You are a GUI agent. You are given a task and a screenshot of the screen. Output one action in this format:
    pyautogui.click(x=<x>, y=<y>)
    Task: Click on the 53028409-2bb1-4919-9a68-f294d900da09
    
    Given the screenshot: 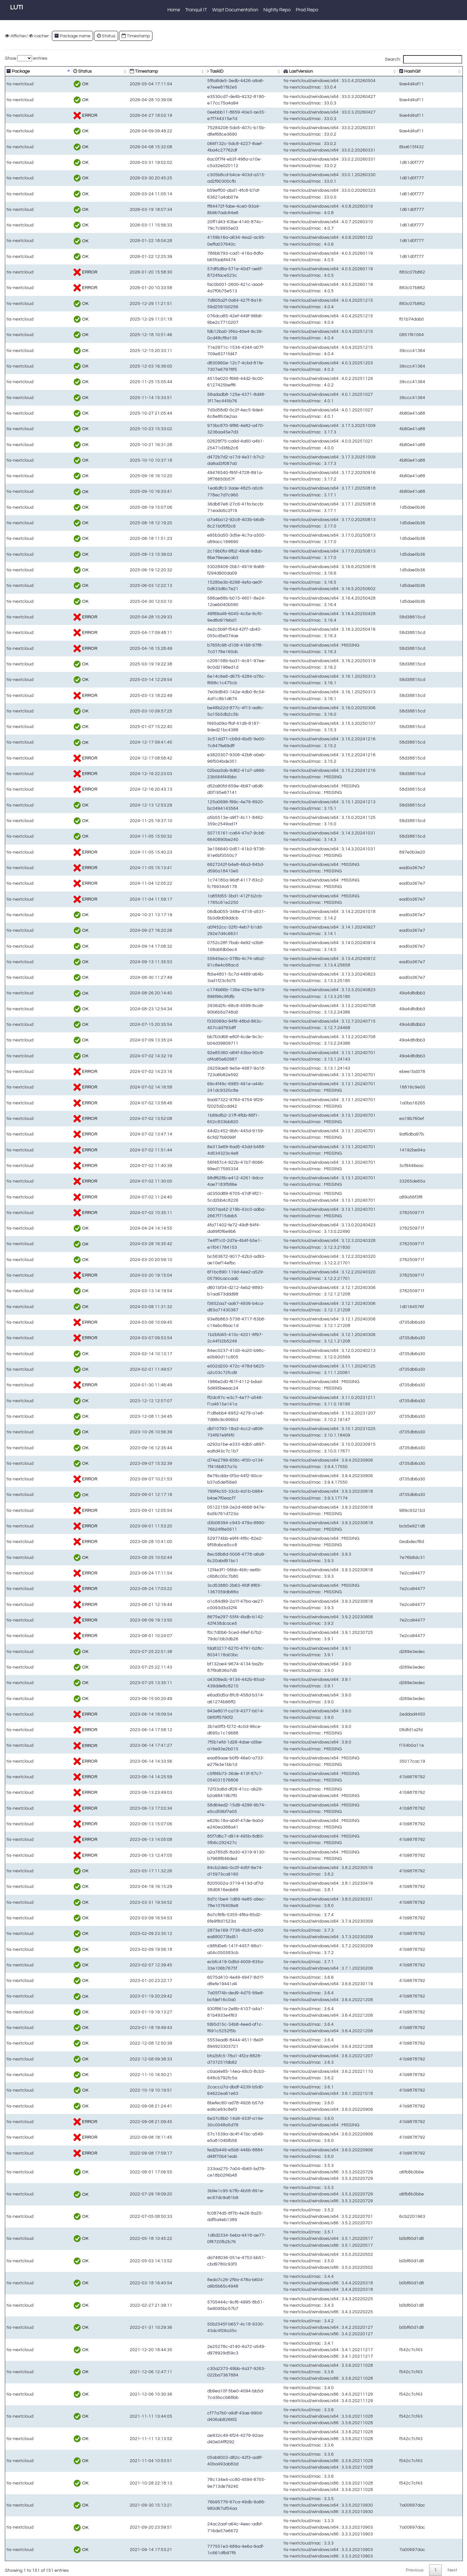 What is the action you would take?
    pyautogui.click(x=206, y=569)
    